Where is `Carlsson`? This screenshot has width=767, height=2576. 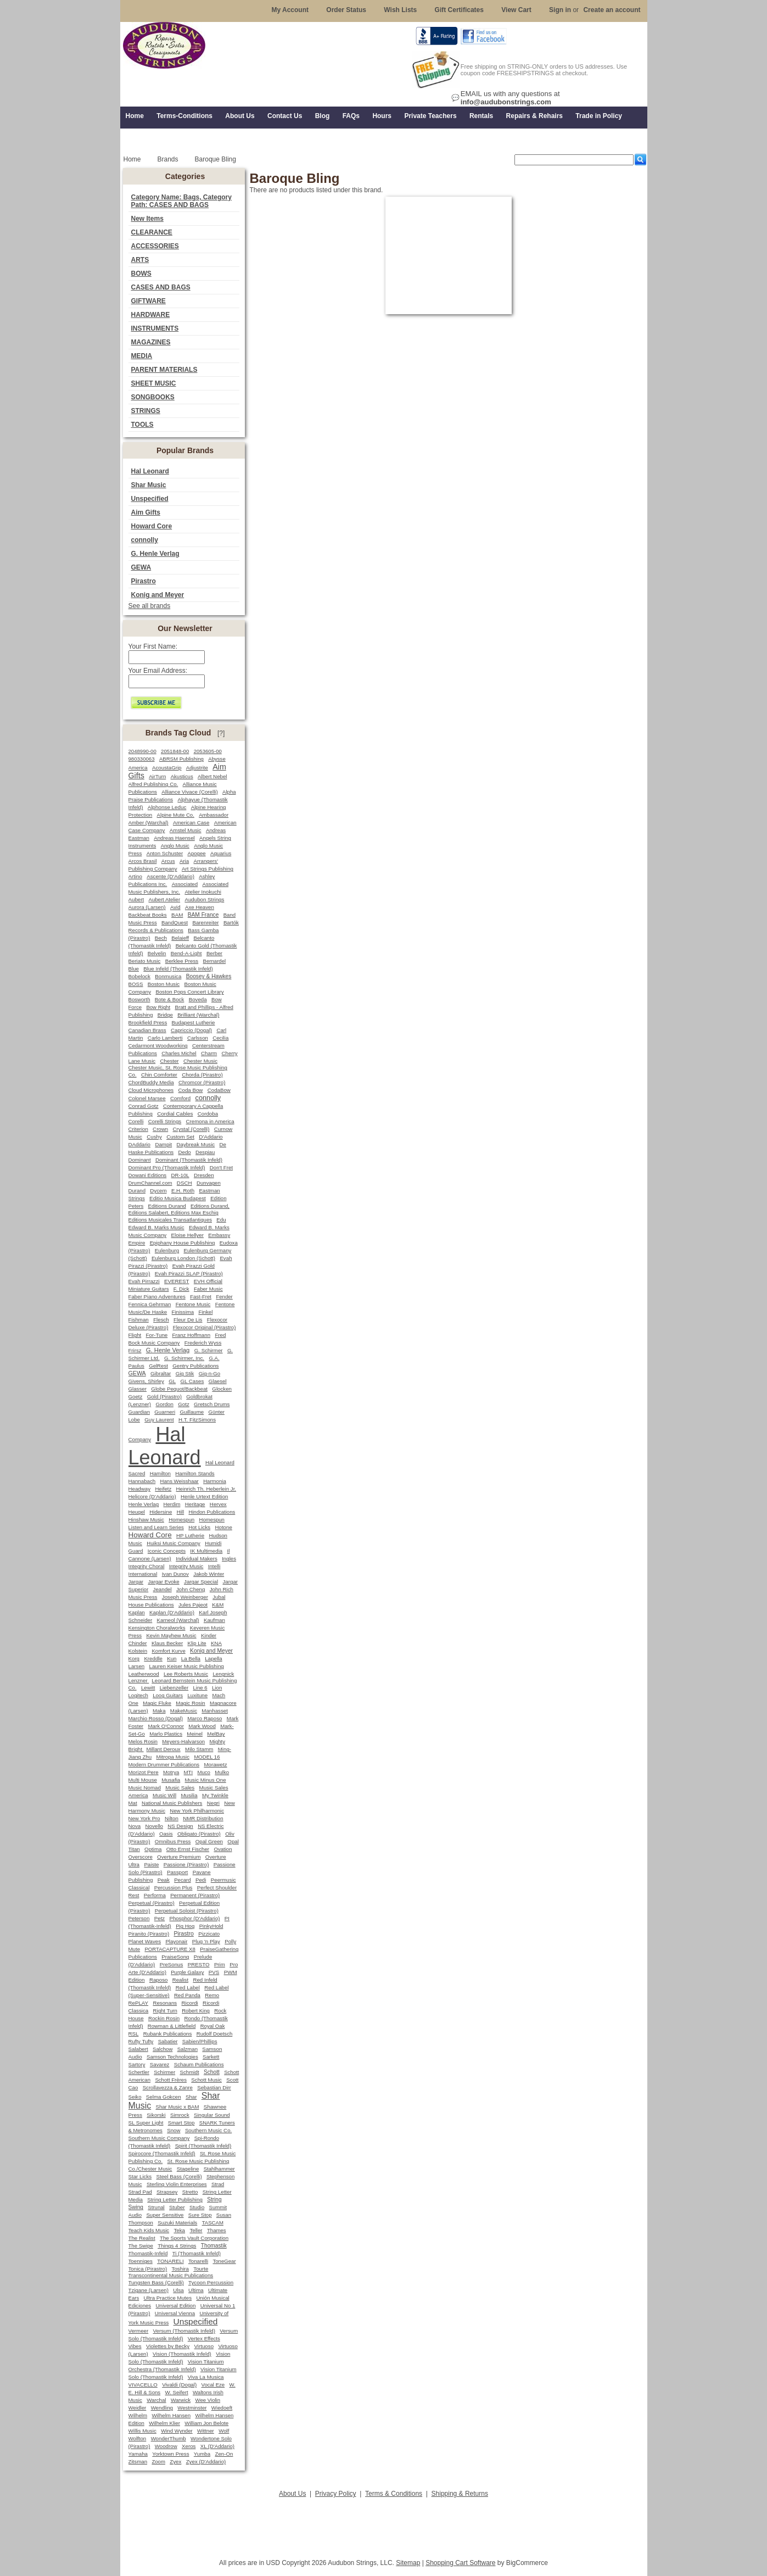
Carlsson is located at coordinates (197, 1038).